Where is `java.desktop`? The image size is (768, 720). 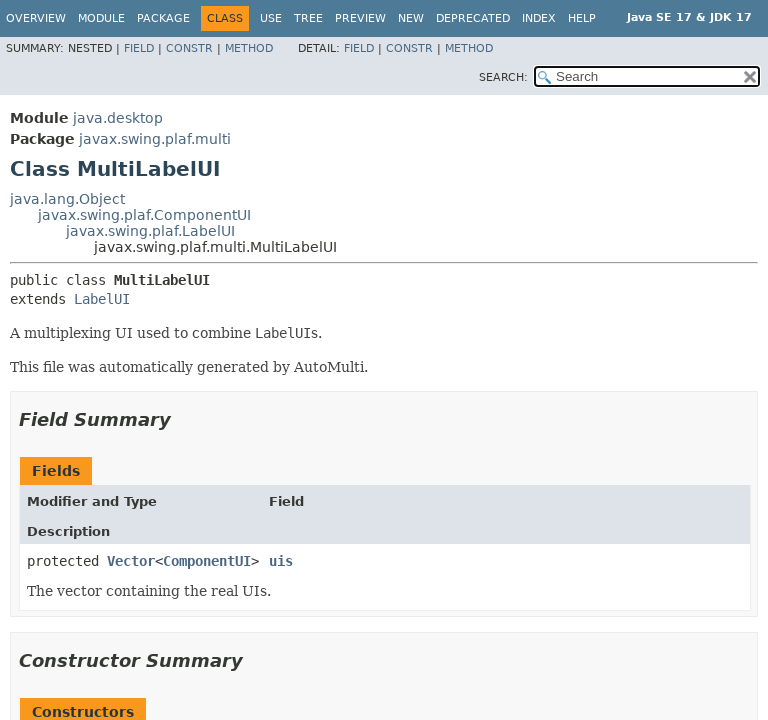 java.desktop is located at coordinates (118, 118).